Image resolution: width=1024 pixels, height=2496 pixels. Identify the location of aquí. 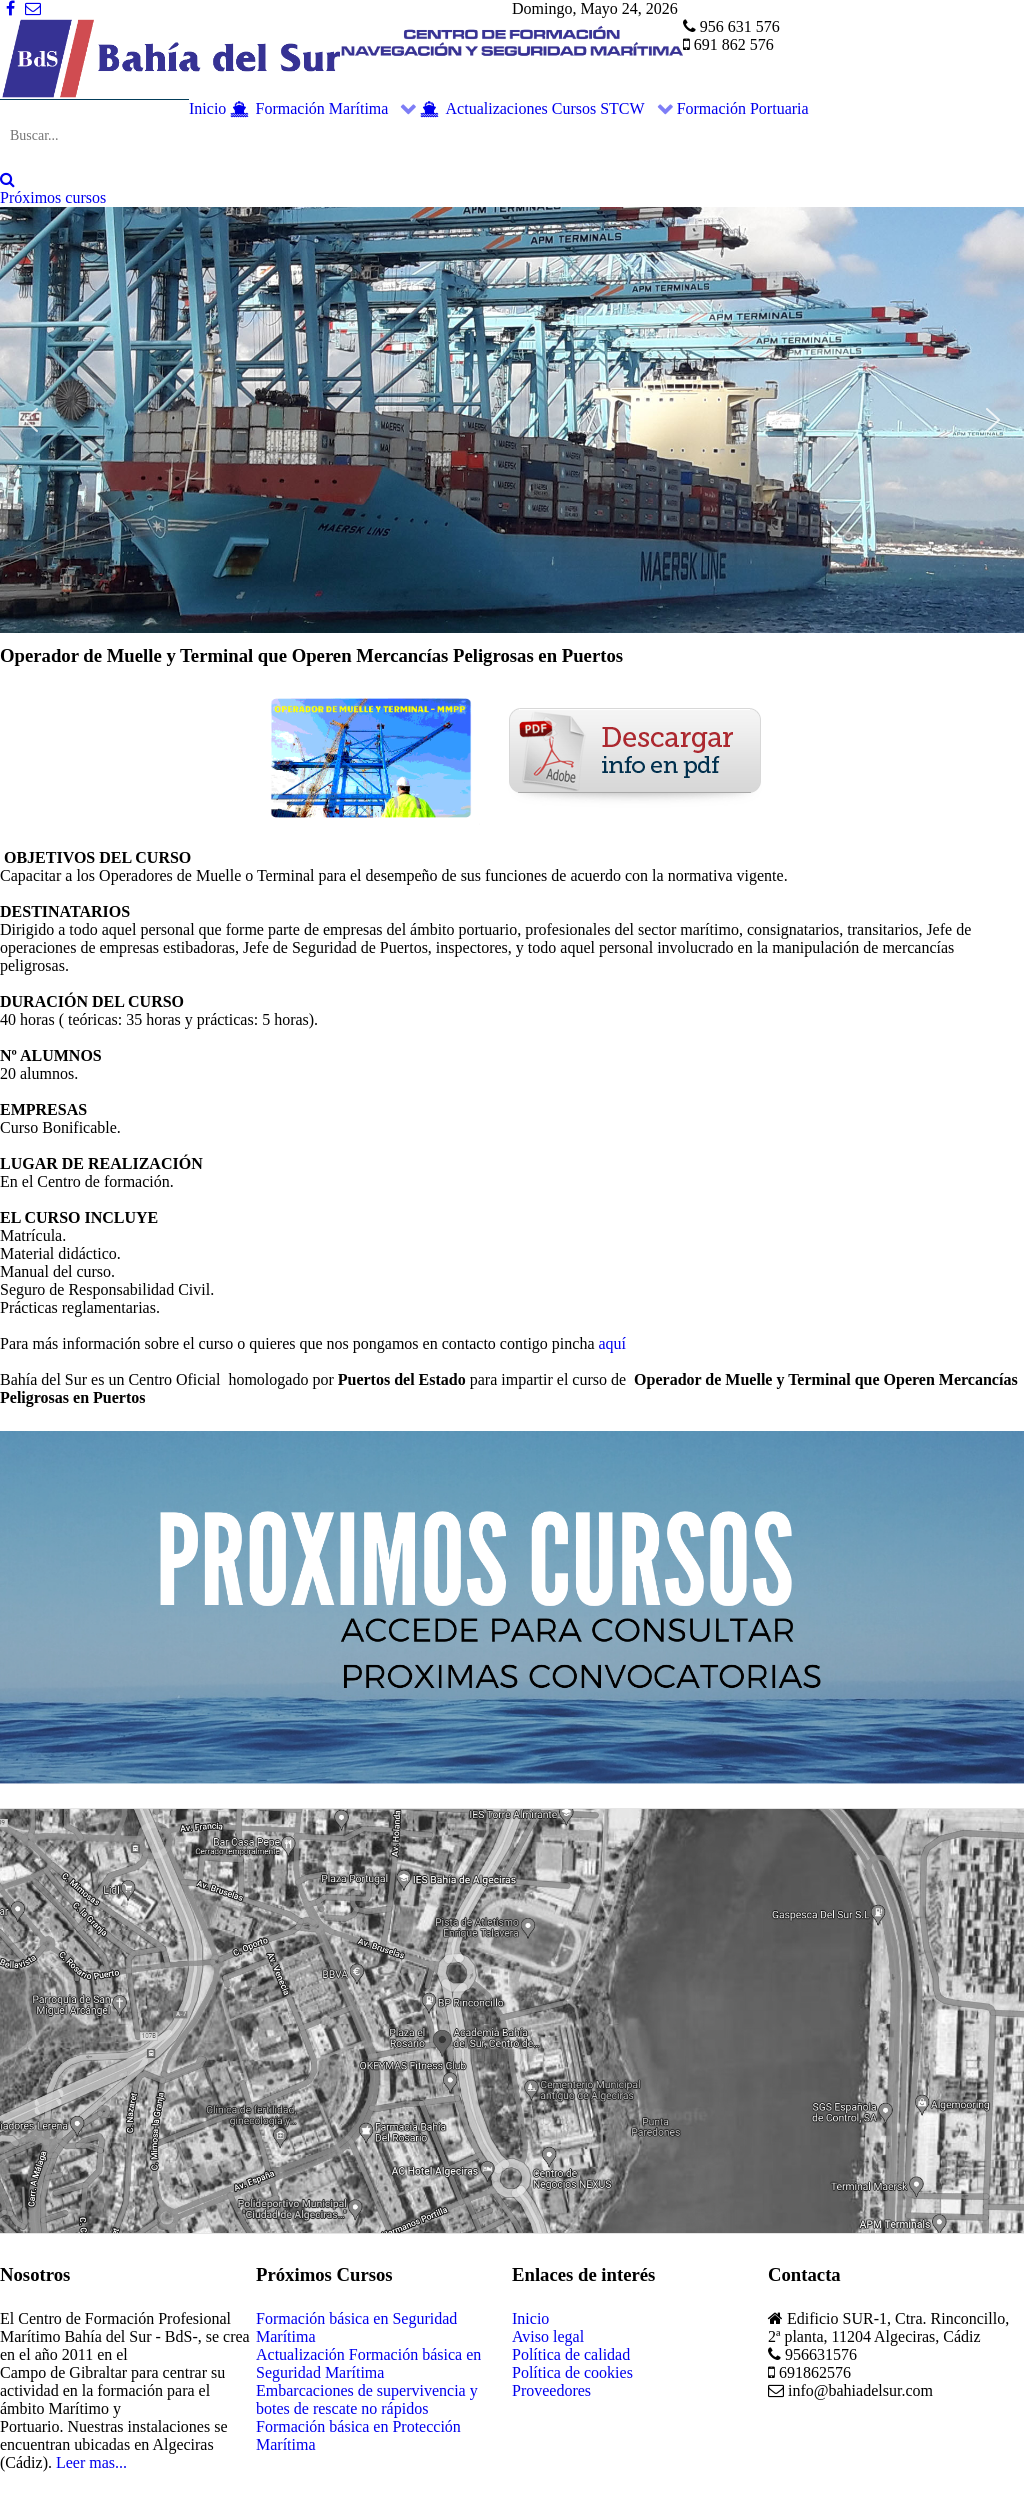
(613, 1343).